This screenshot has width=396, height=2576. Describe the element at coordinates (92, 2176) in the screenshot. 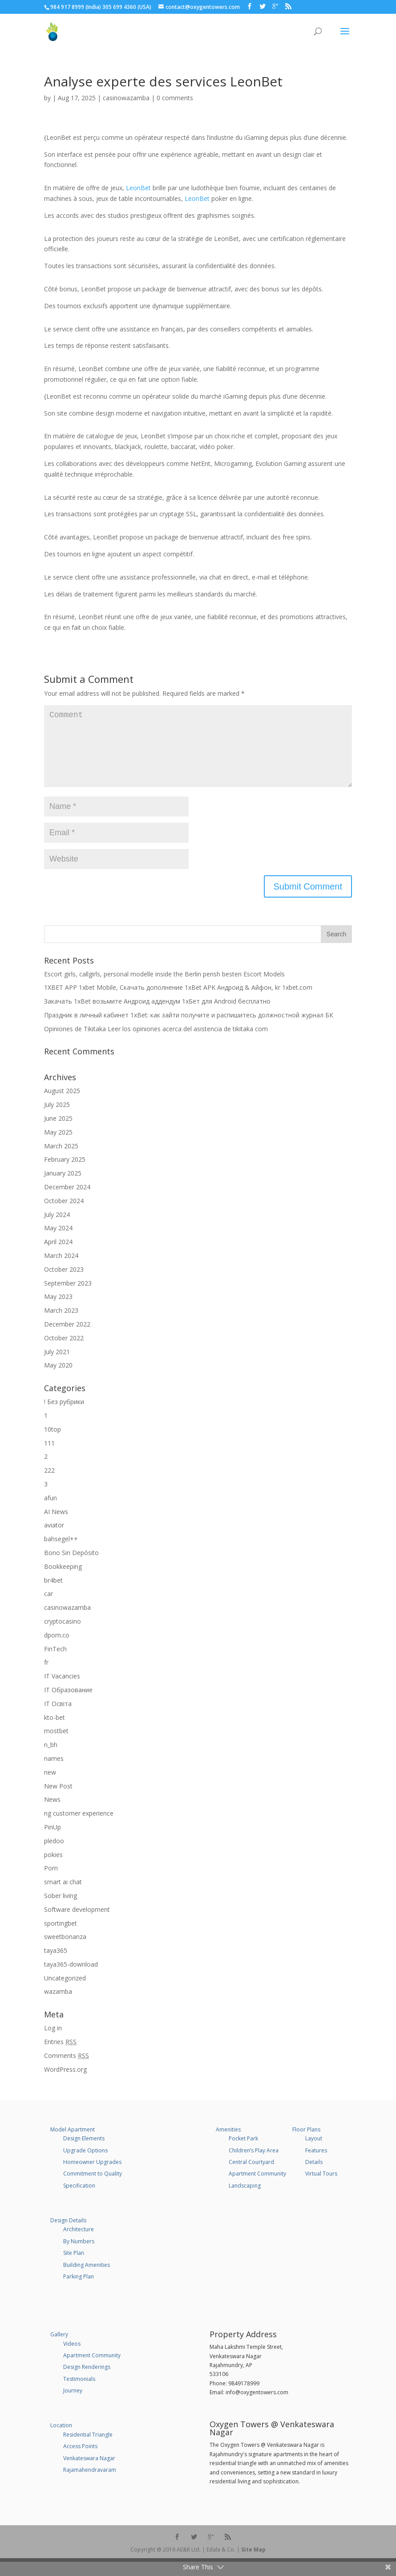

I see `Homeowner Upgrades` at that location.